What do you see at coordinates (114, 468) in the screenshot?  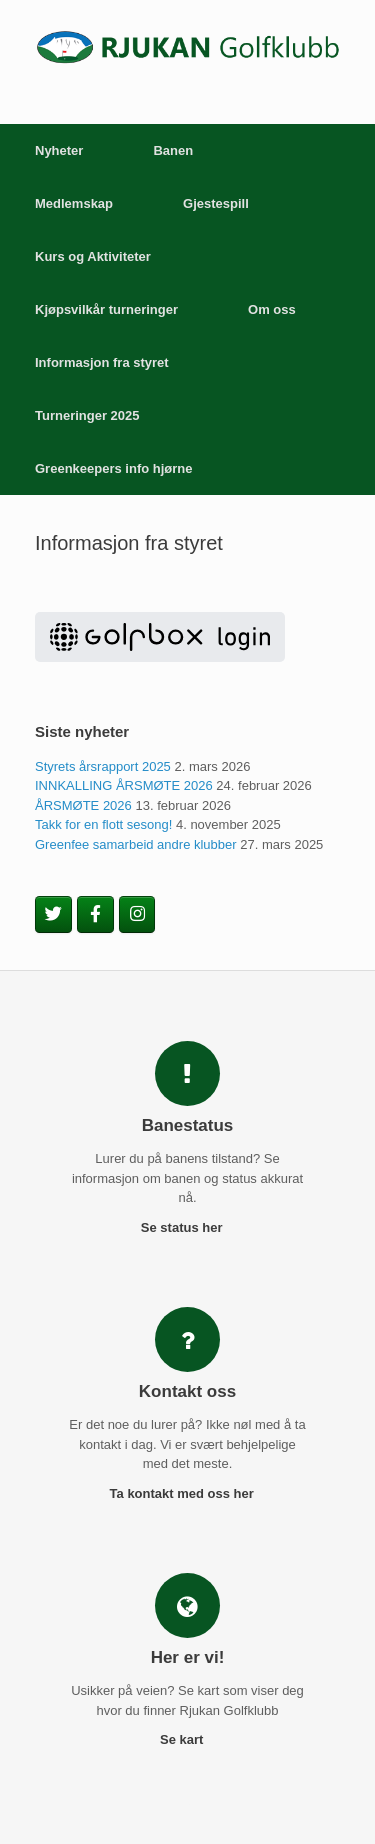 I see `Greenkeepers info hjørne` at bounding box center [114, 468].